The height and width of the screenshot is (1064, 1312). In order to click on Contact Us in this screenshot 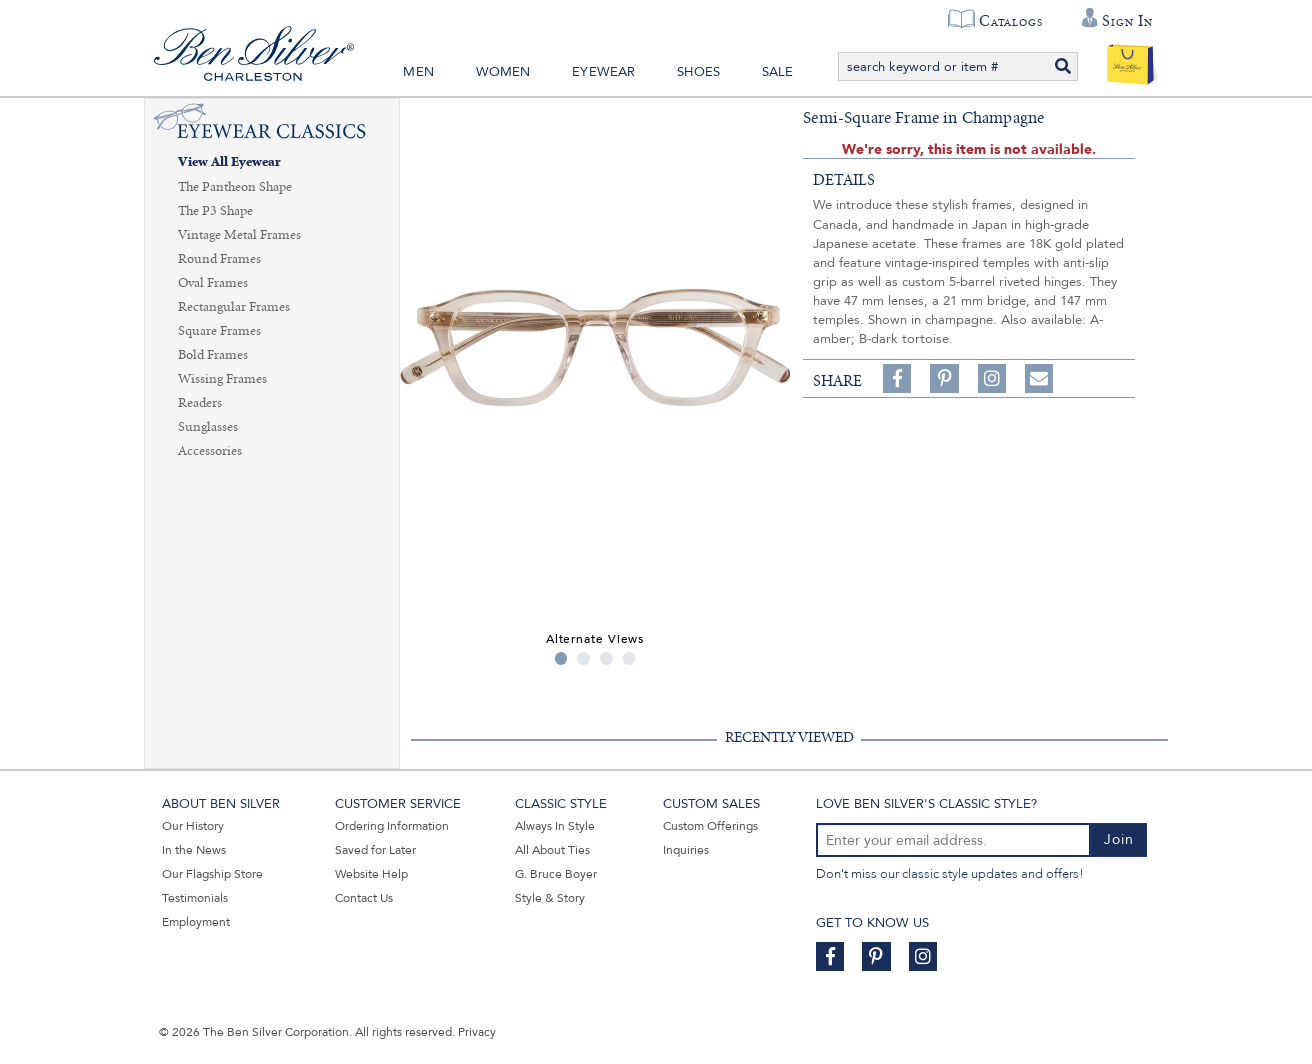, I will do `click(364, 898)`.